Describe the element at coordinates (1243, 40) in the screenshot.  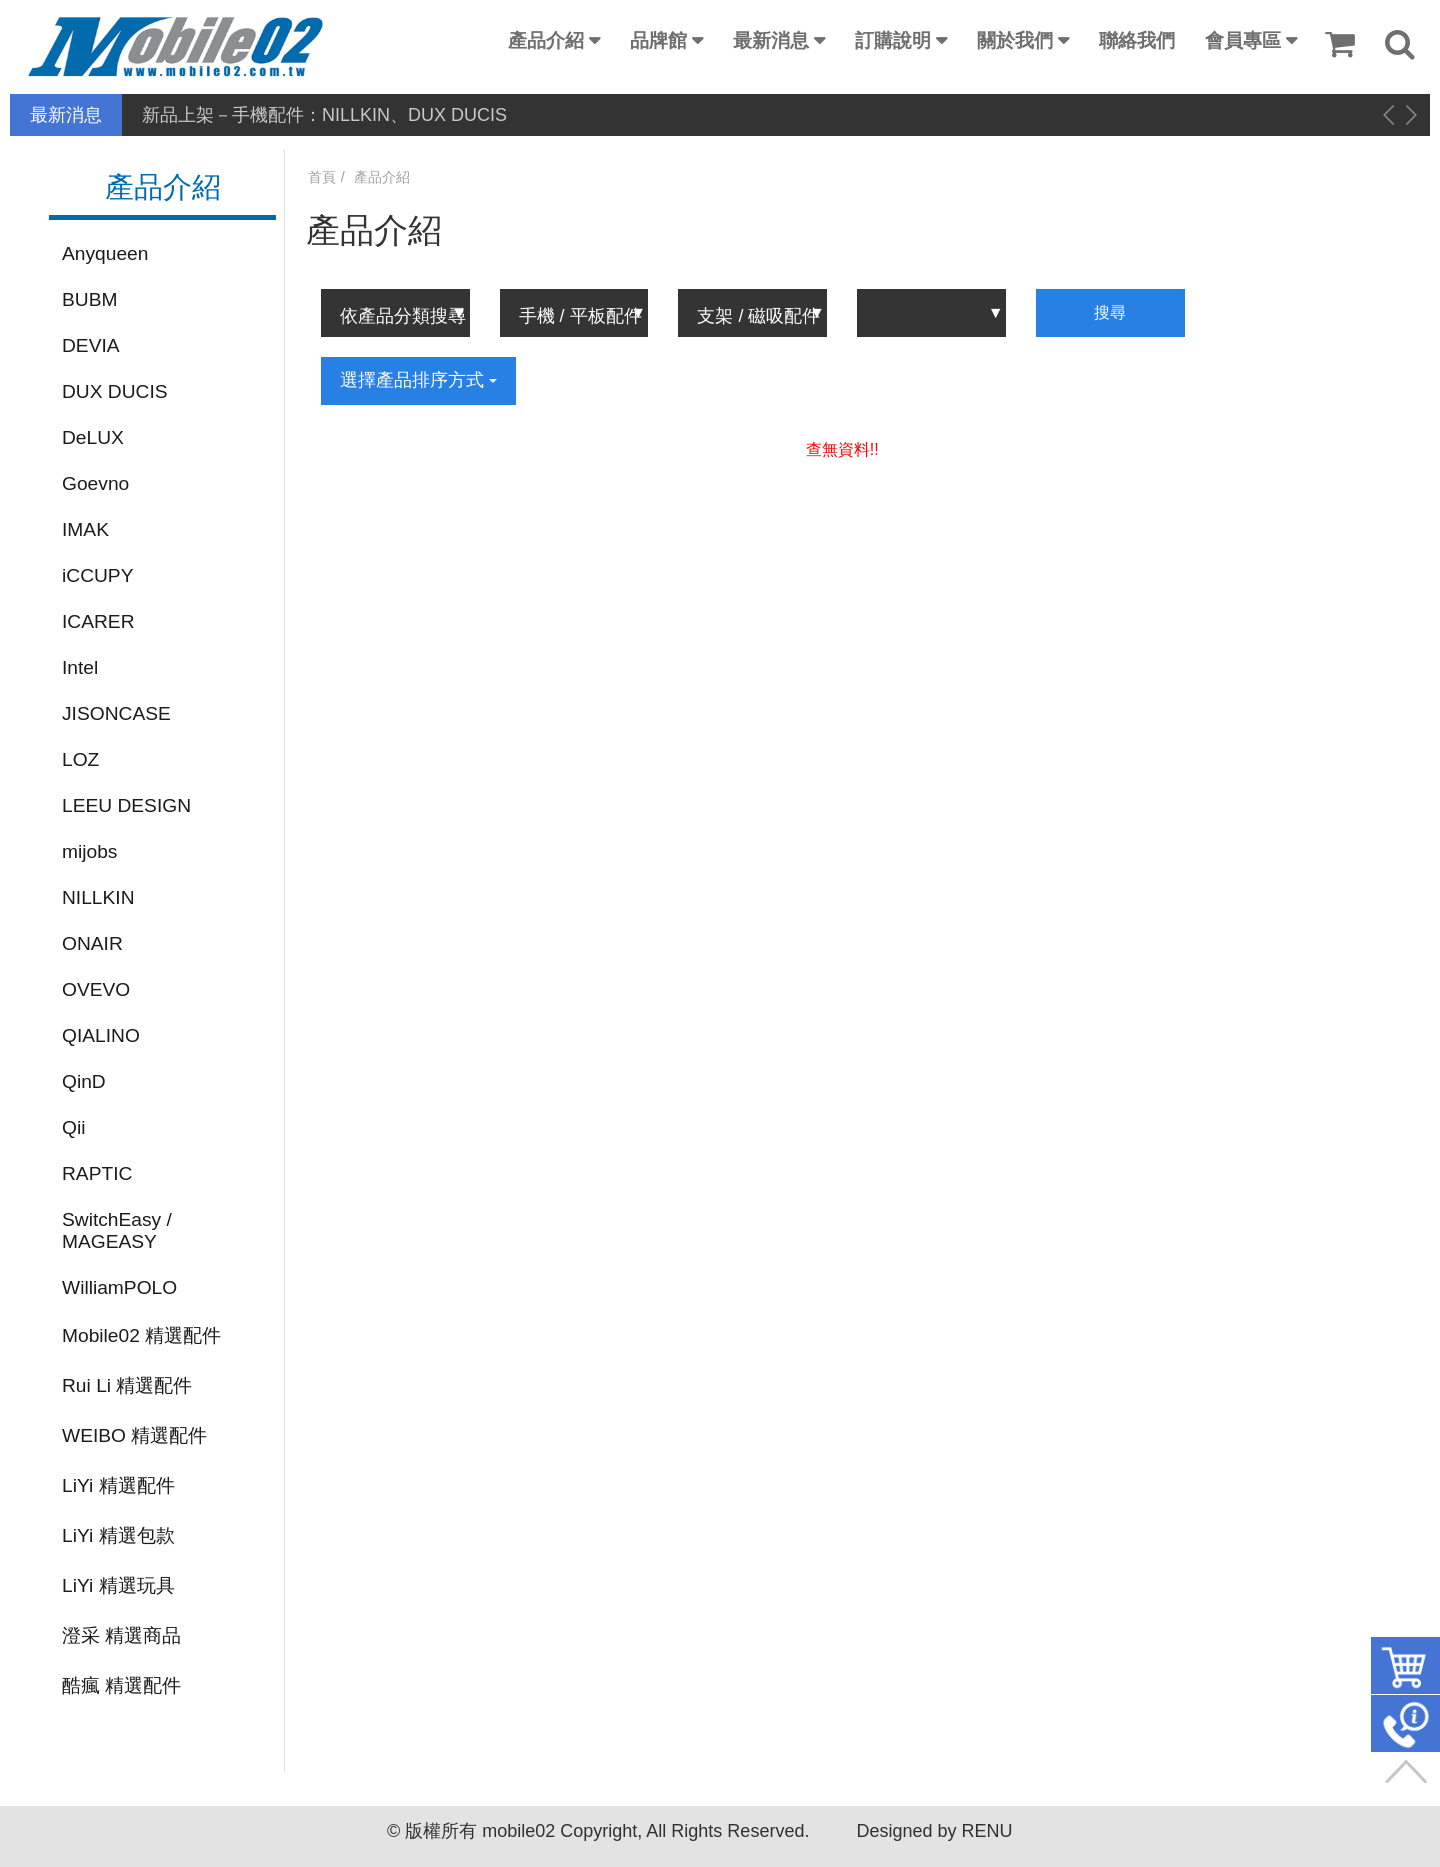
I see `會員專區` at that location.